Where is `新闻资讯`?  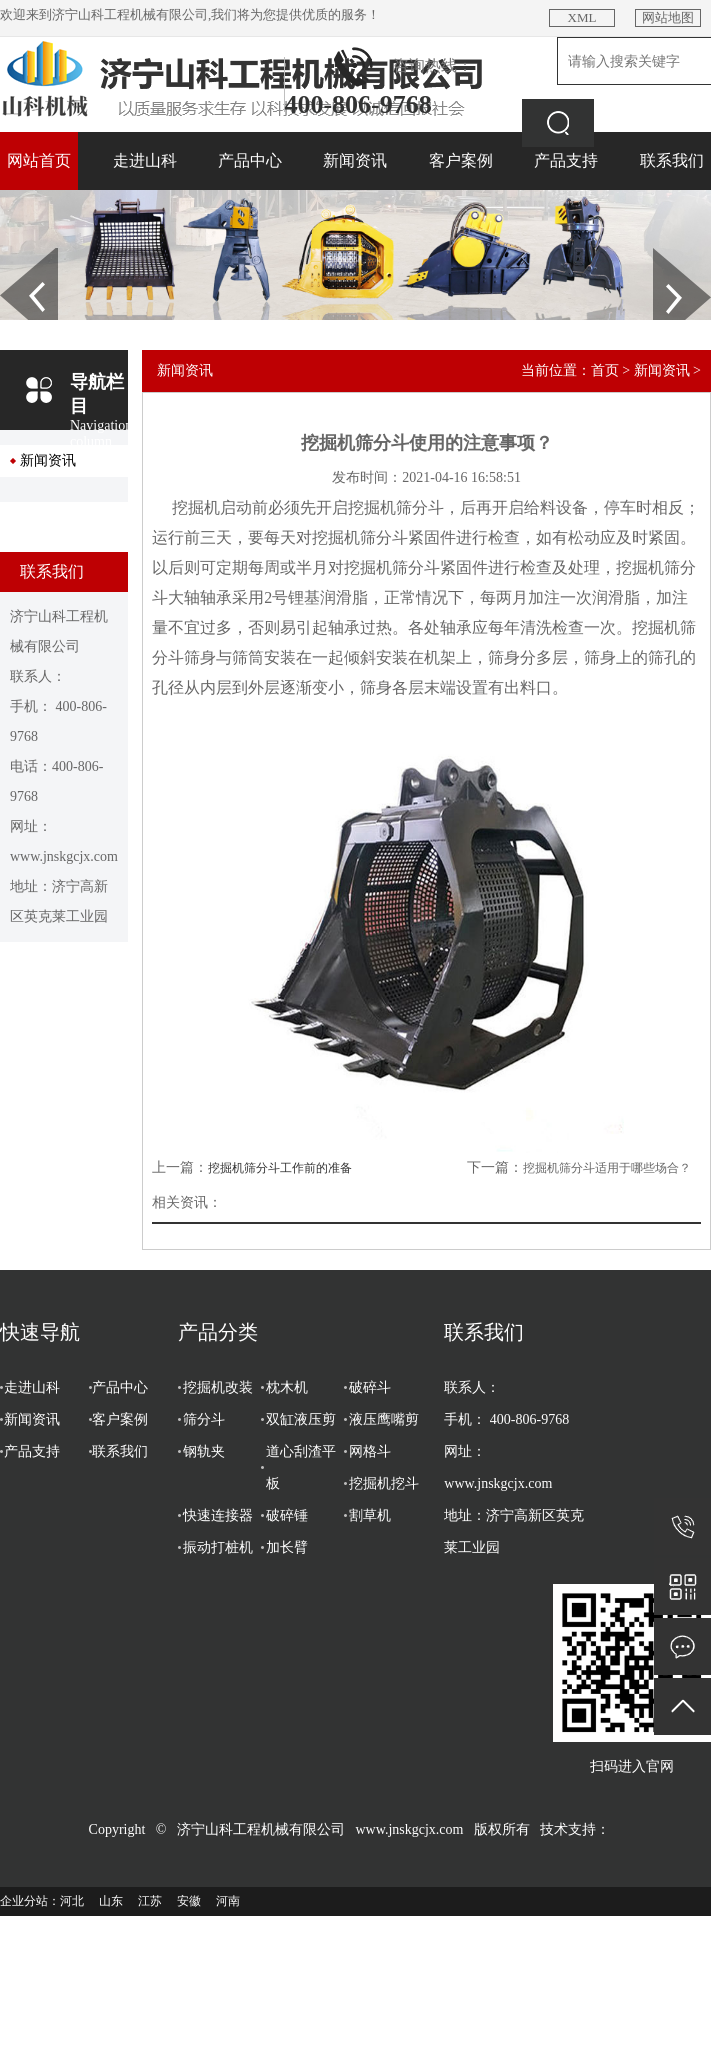
新闻资讯 is located at coordinates (355, 160).